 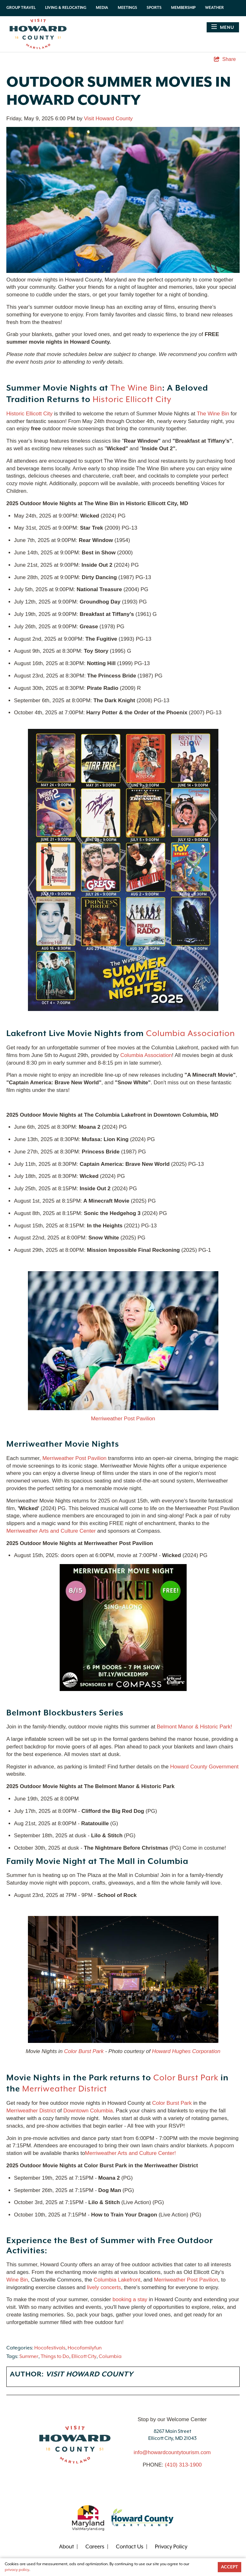 What do you see at coordinates (183, 7) in the screenshot?
I see `Membership` at bounding box center [183, 7].